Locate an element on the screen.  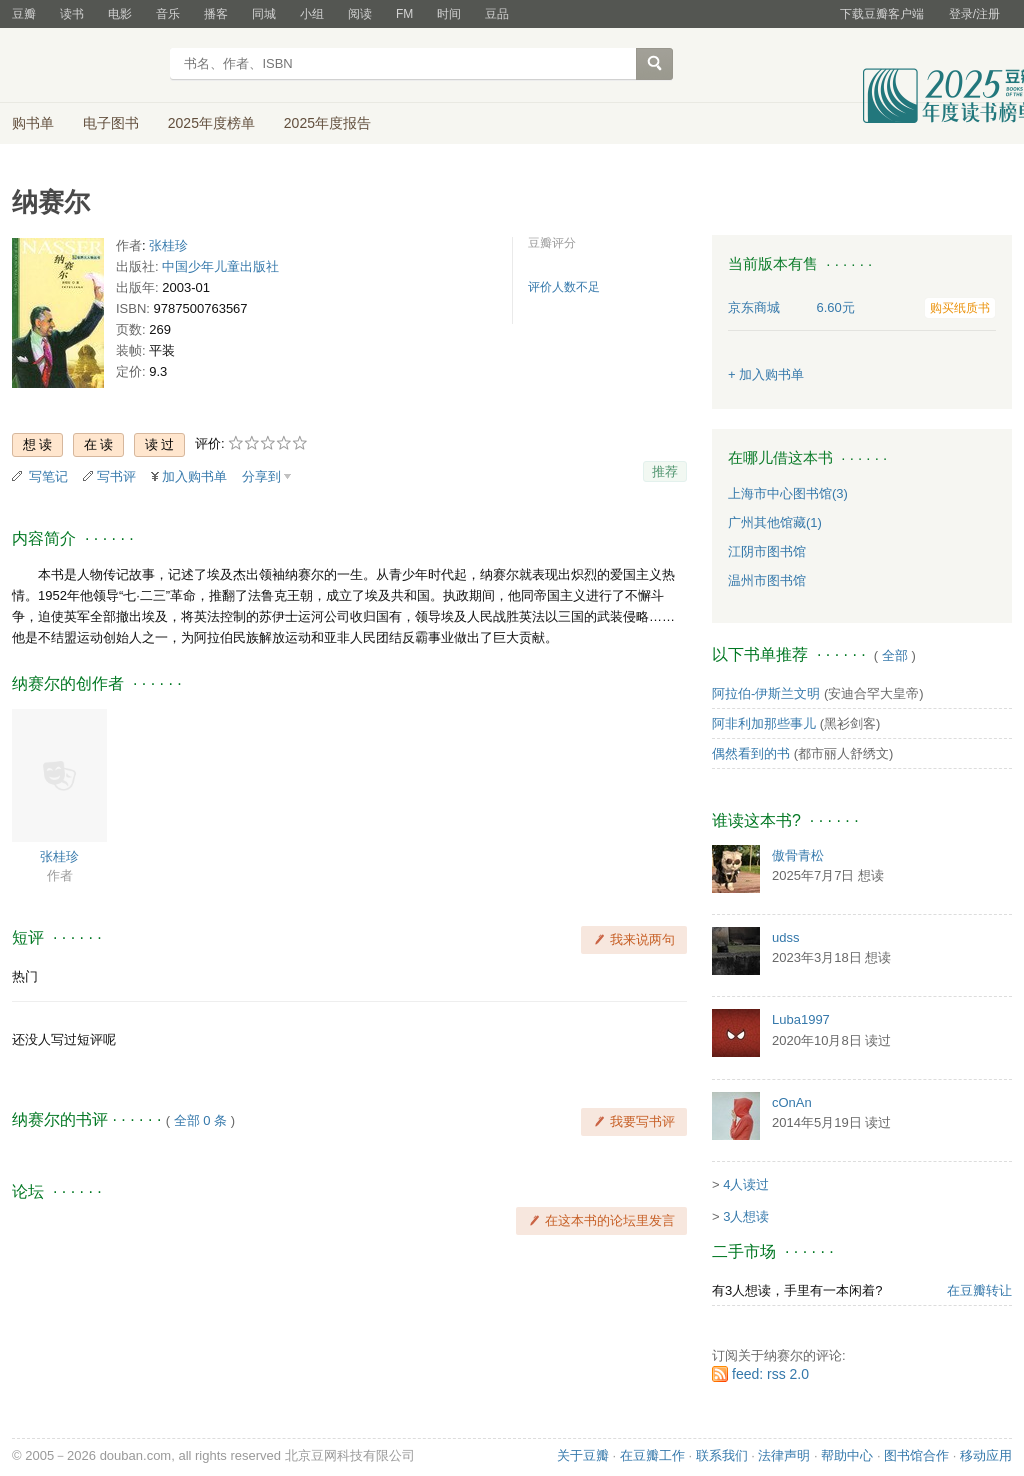
电影 is located at coordinates (120, 14).